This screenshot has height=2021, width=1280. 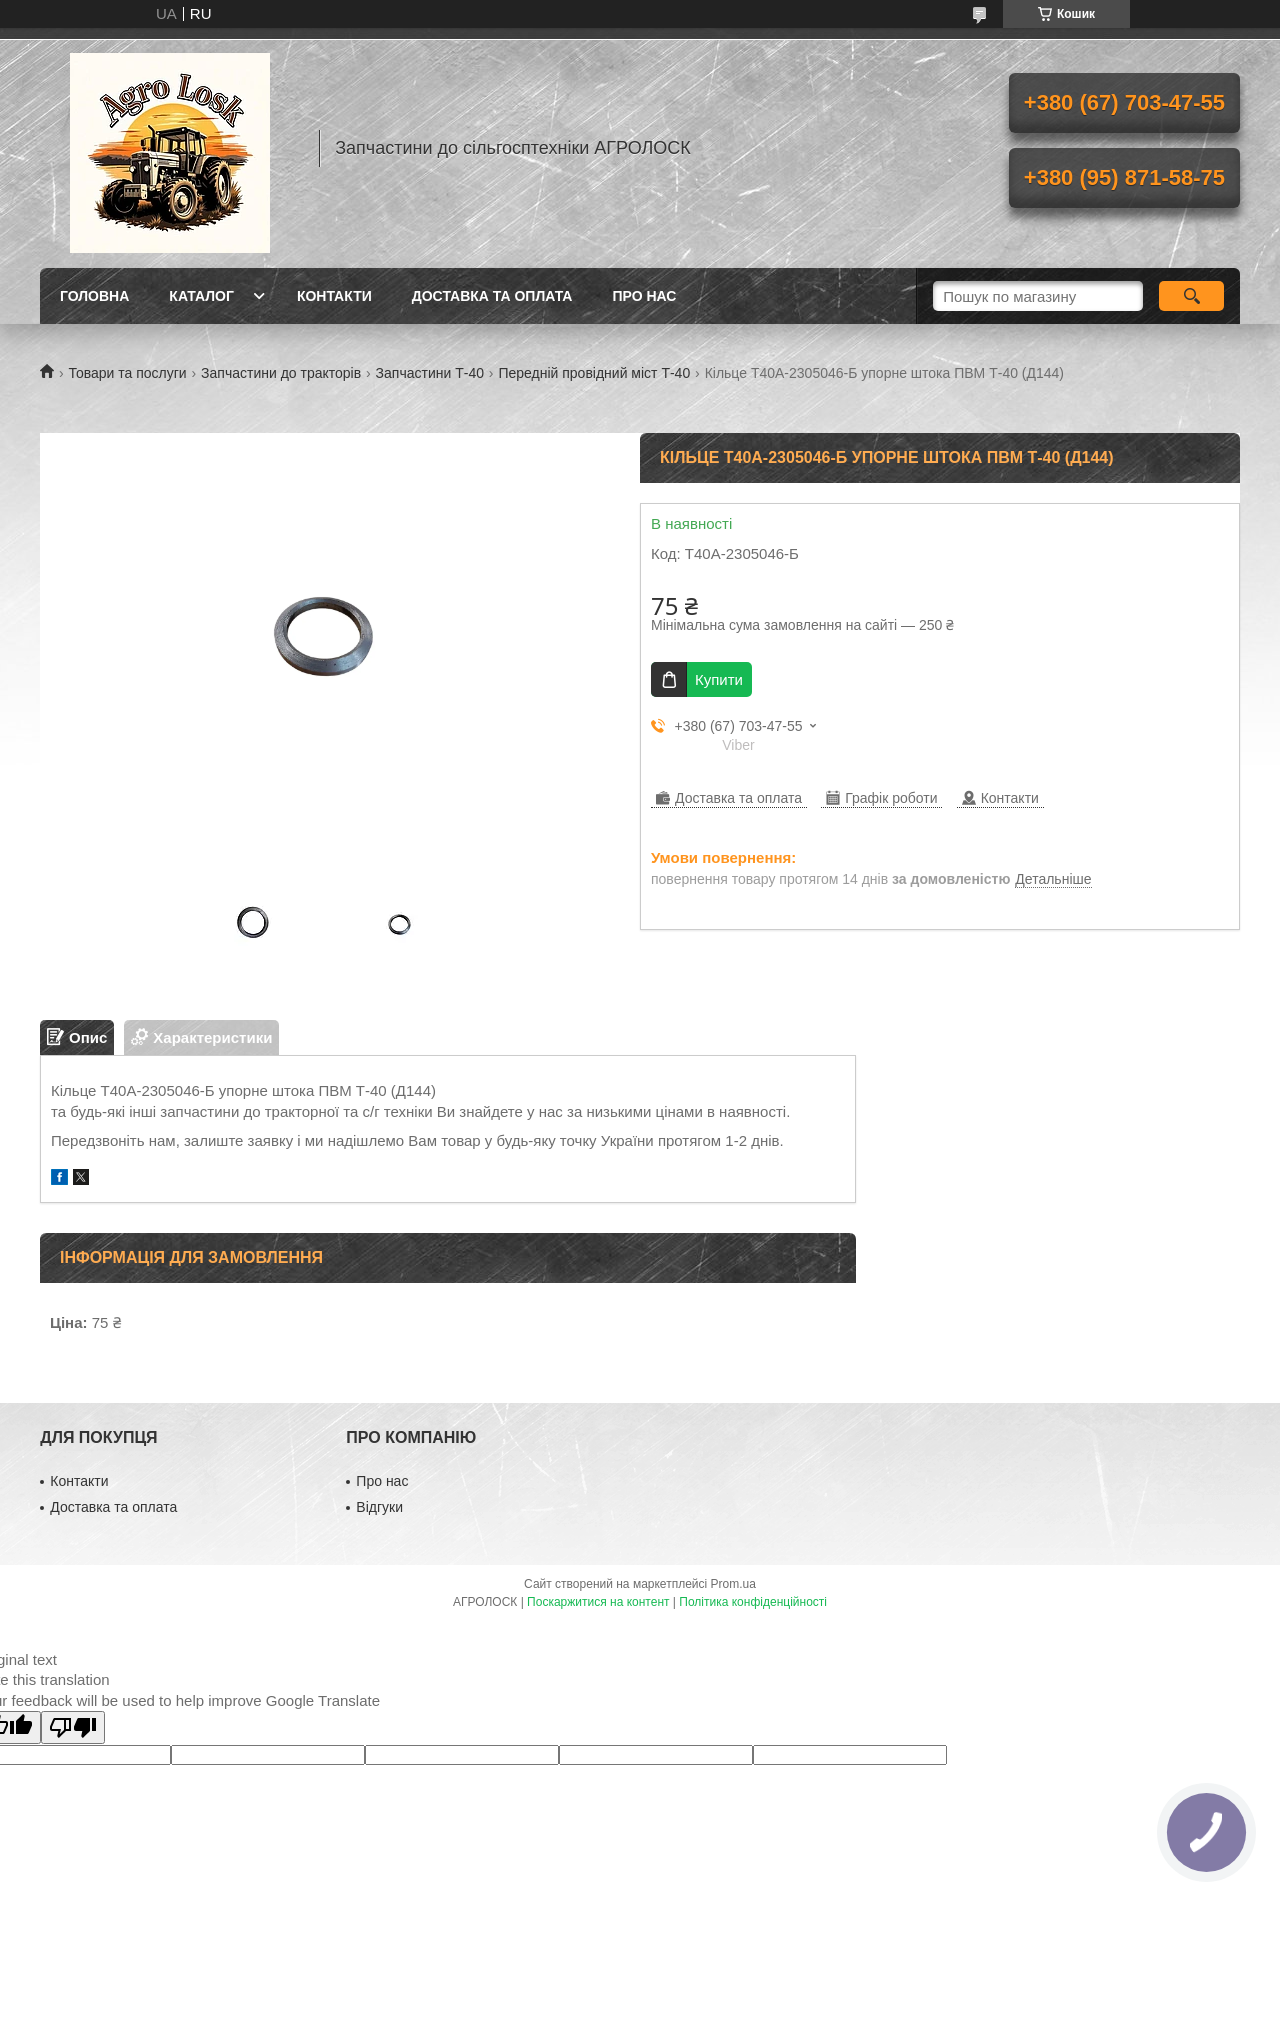 What do you see at coordinates (719, 679) in the screenshot?
I see `Купити` at bounding box center [719, 679].